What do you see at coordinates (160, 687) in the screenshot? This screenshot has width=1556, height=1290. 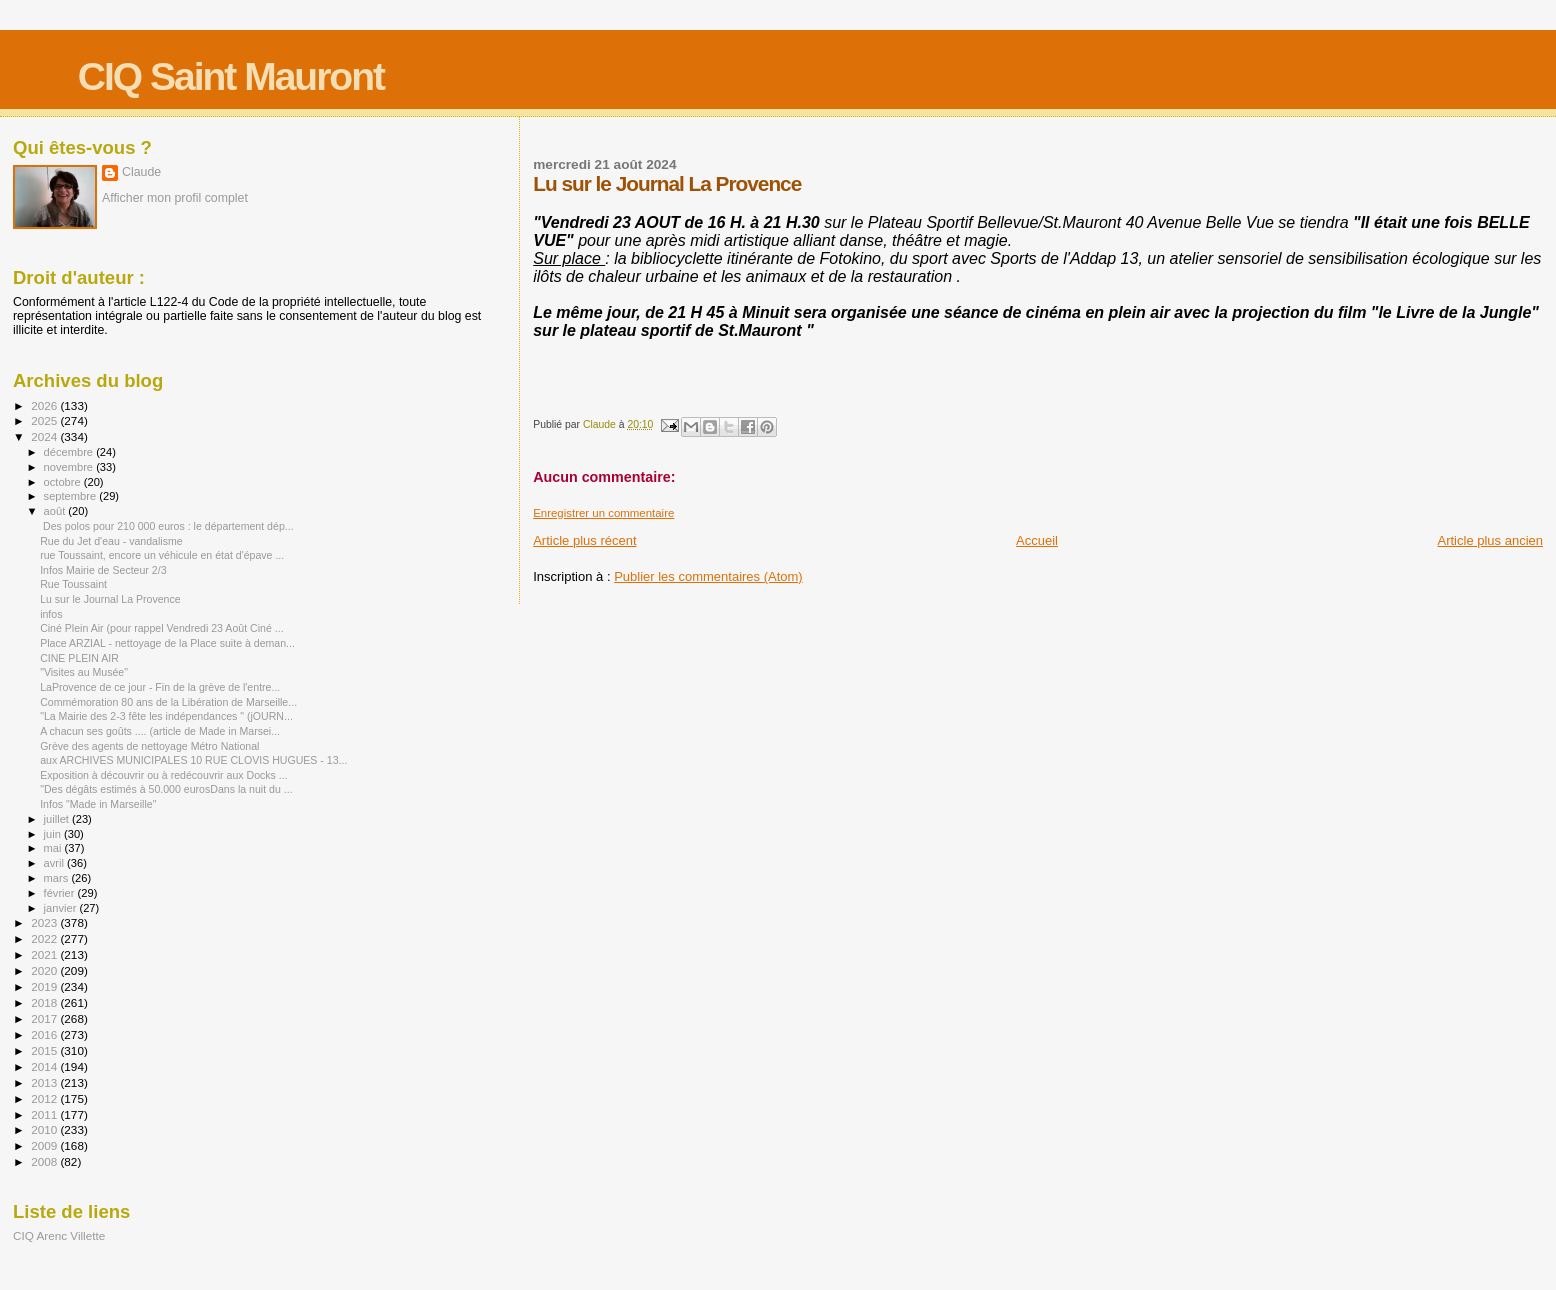 I see `LaProvence de ce jour - Fin de la grève de l'entre...` at bounding box center [160, 687].